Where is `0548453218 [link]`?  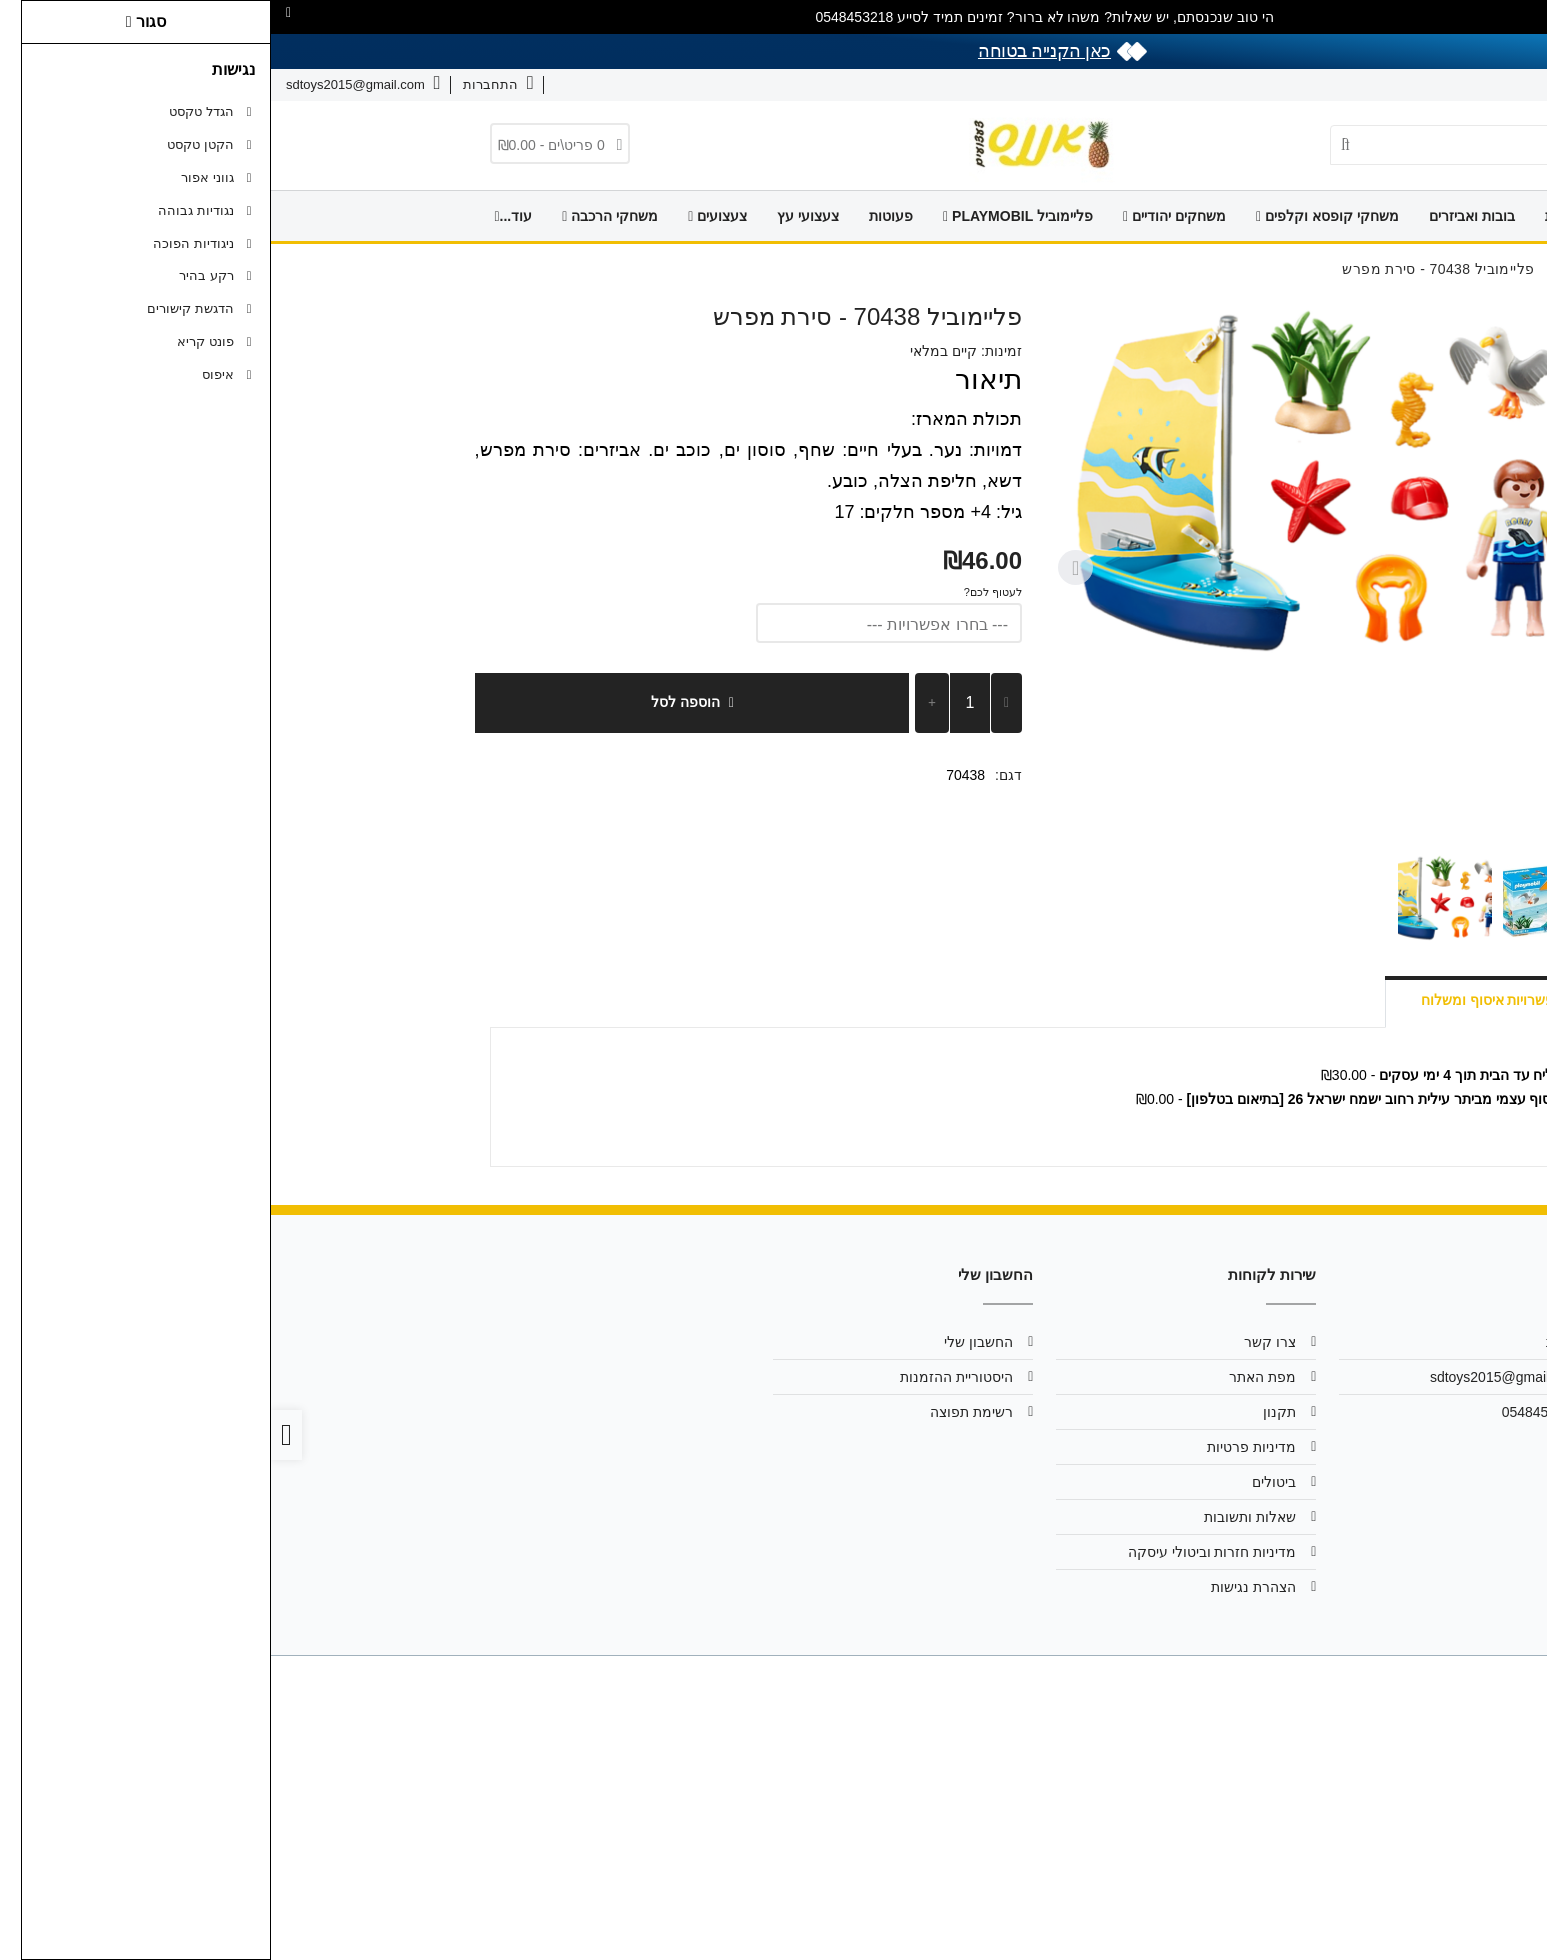
0548453218 [link] is located at coordinates (1270, 1412).